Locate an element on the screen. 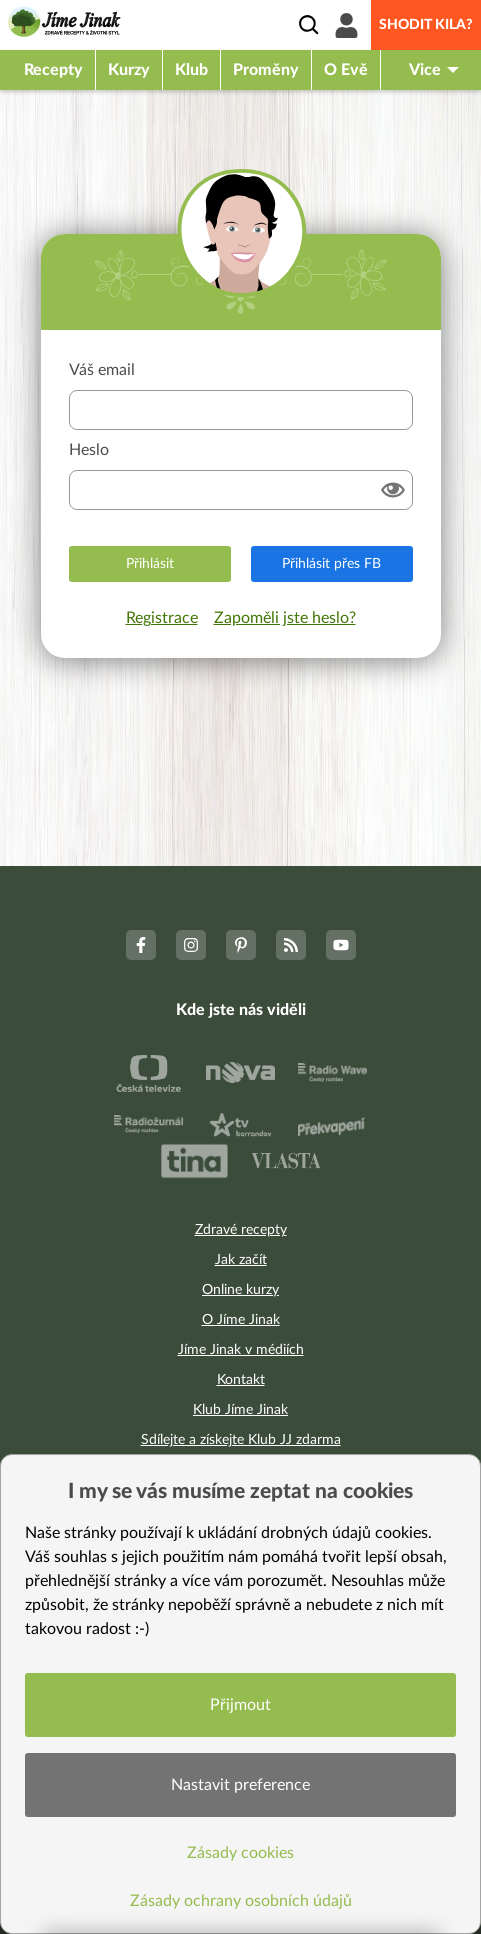  Sdílejte a získejte Klub JJ zdarma is located at coordinates (241, 1440).